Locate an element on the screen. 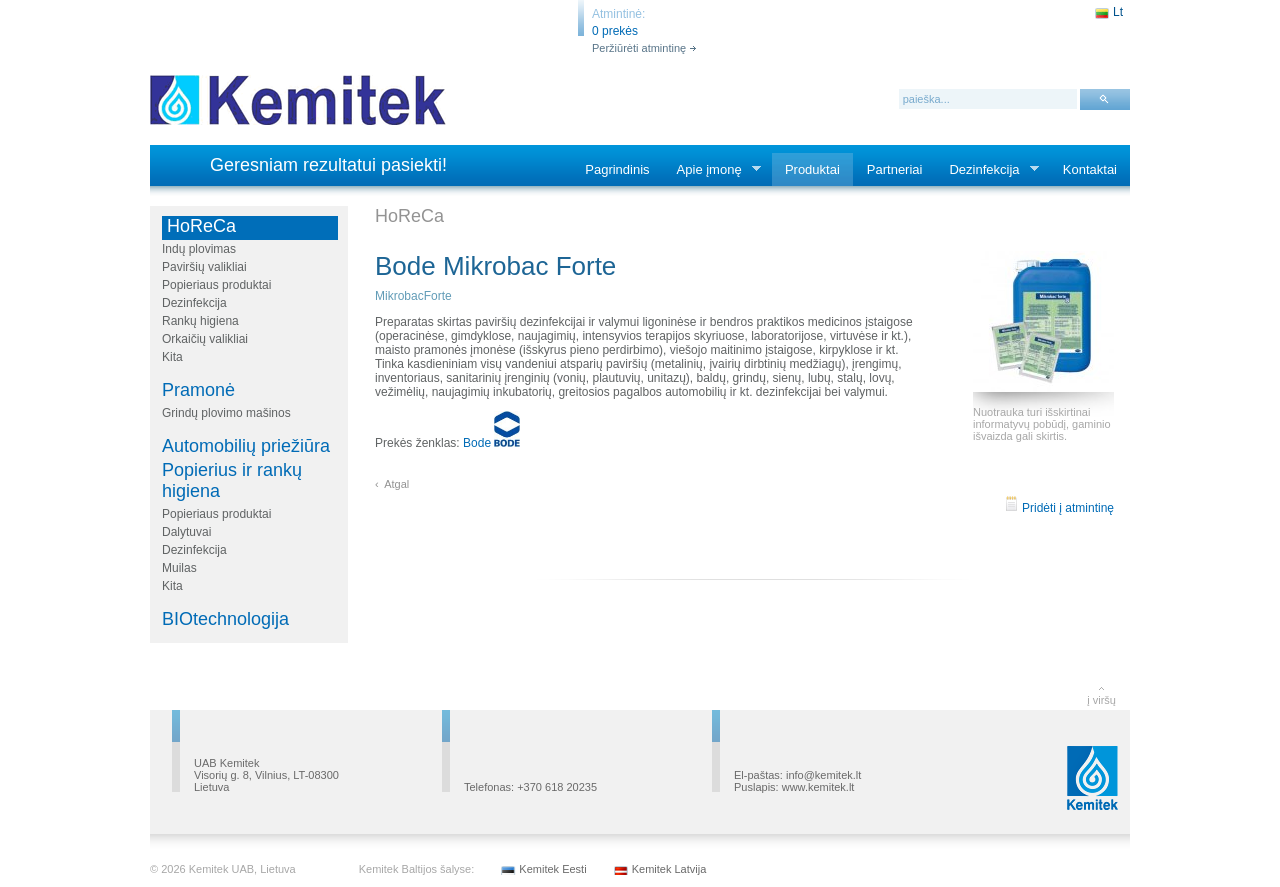 This screenshot has width=1280, height=887. Kemitek Eesti is located at coordinates (552, 869).